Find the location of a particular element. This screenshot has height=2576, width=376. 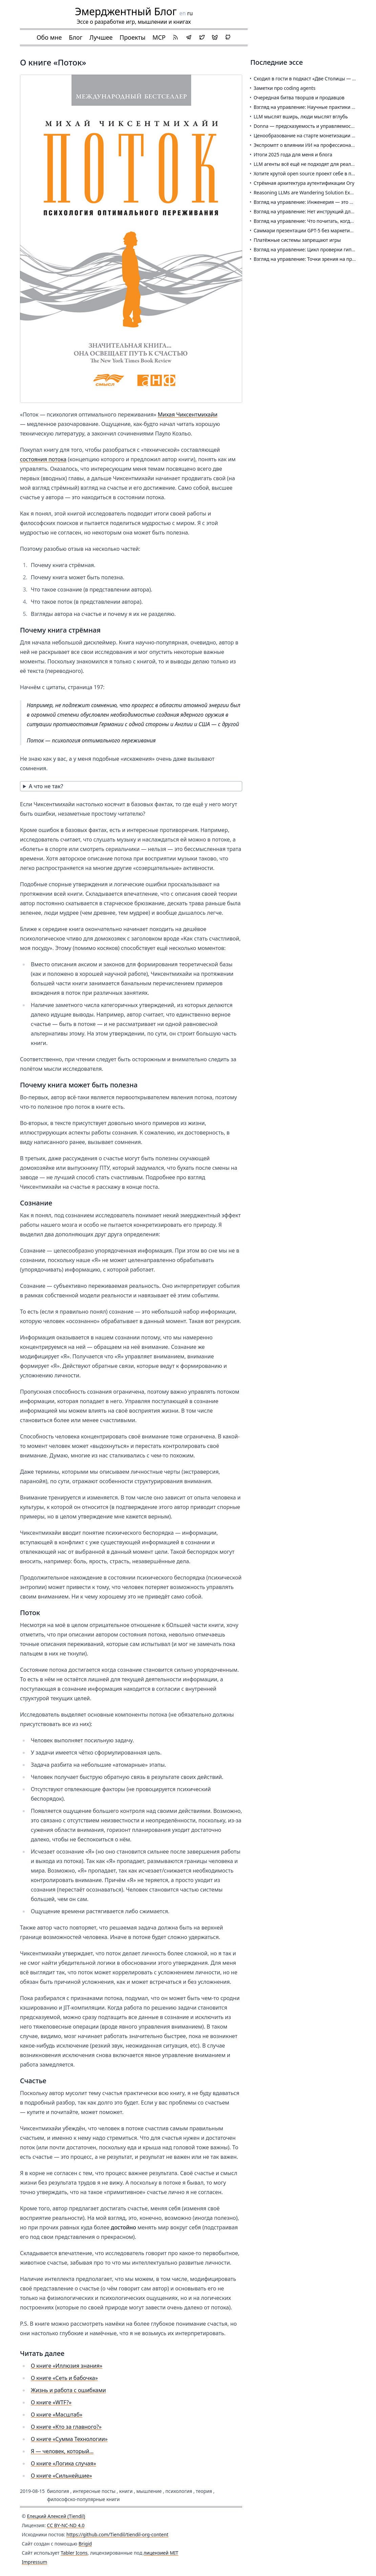

Итоги 2025 года для меня и блога is located at coordinates (293, 154).